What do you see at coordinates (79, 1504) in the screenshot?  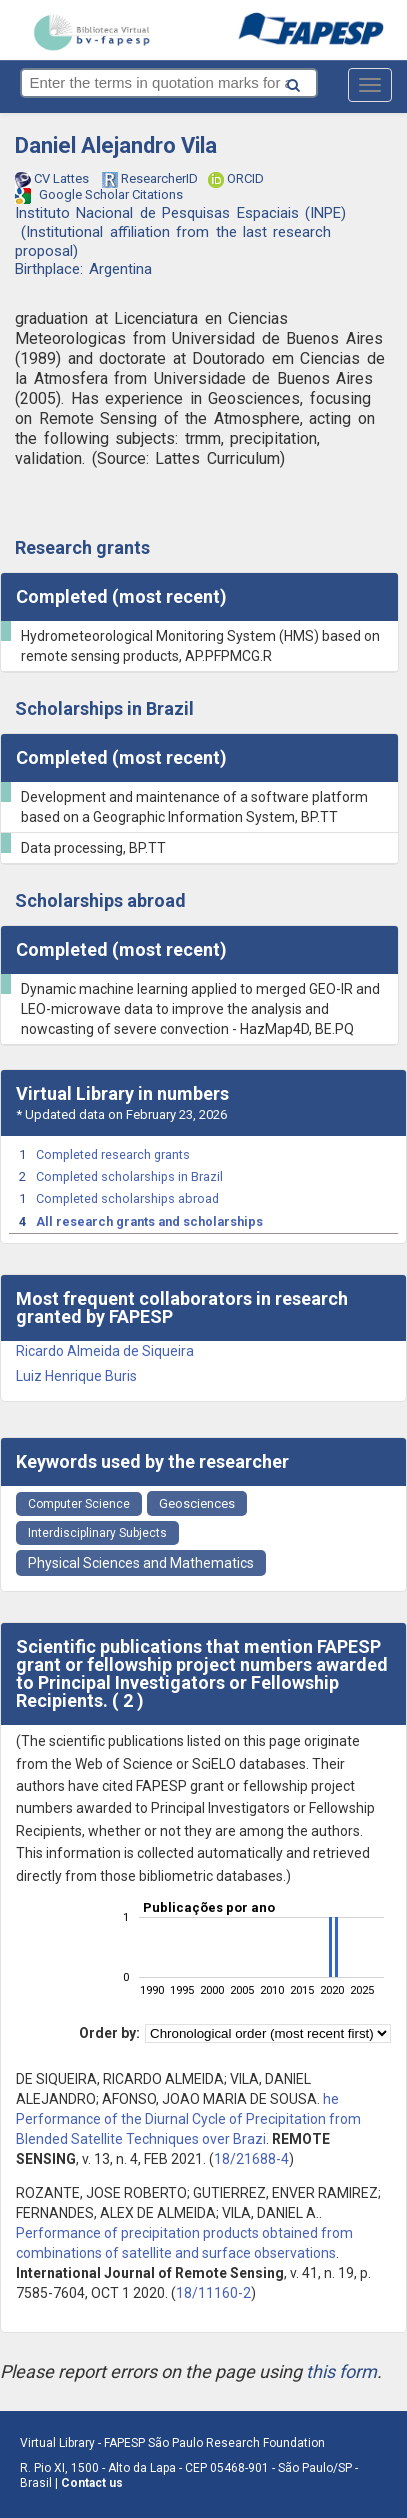 I see `Computer Science` at bounding box center [79, 1504].